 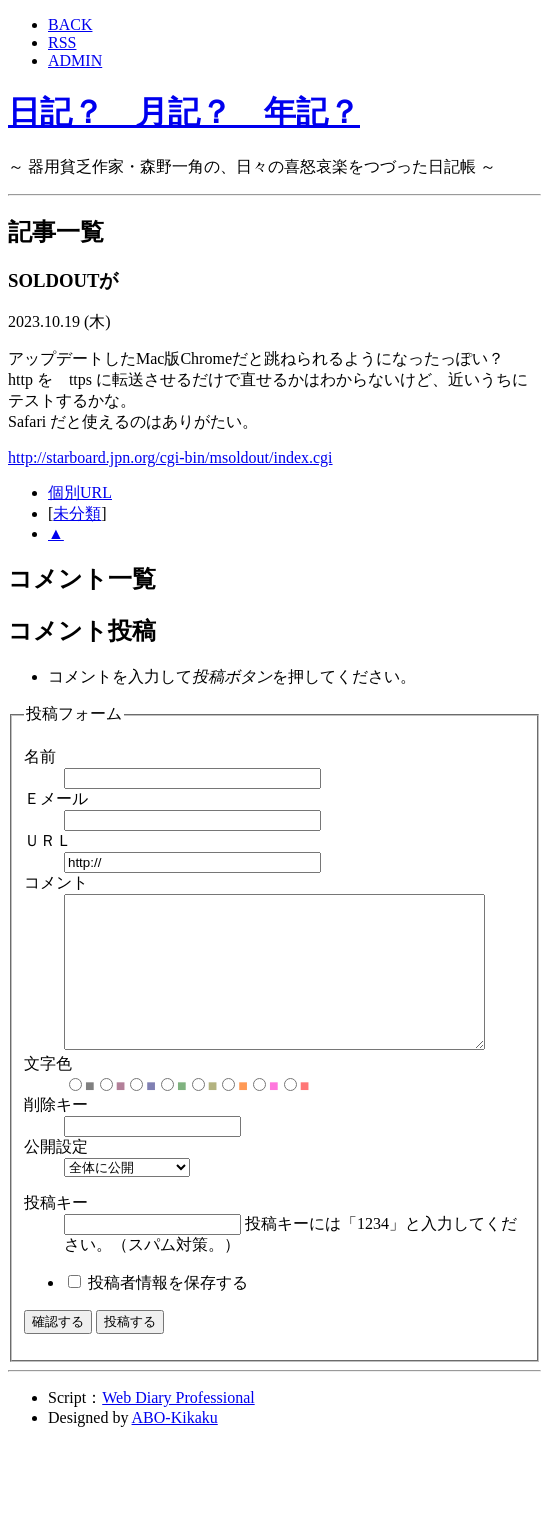 I want to click on ABO-Kikaku, so click(x=175, y=1447).